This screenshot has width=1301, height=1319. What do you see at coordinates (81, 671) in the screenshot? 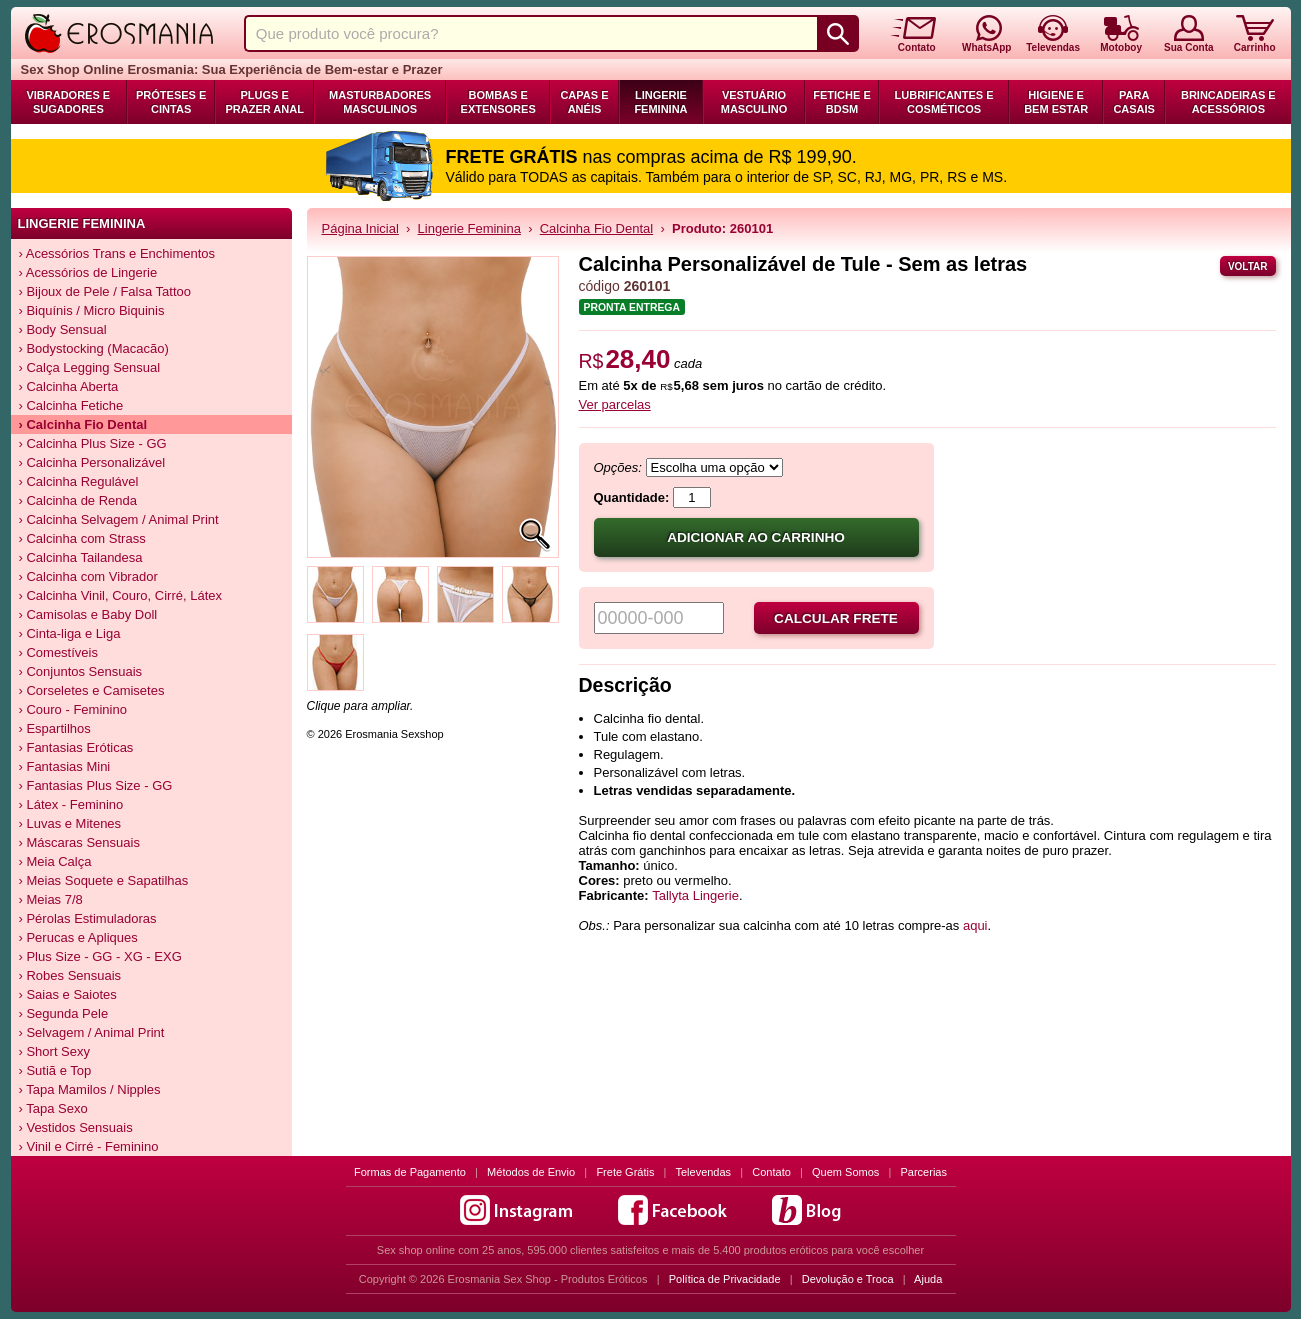
I see `› Conjuntos Sensuais` at bounding box center [81, 671].